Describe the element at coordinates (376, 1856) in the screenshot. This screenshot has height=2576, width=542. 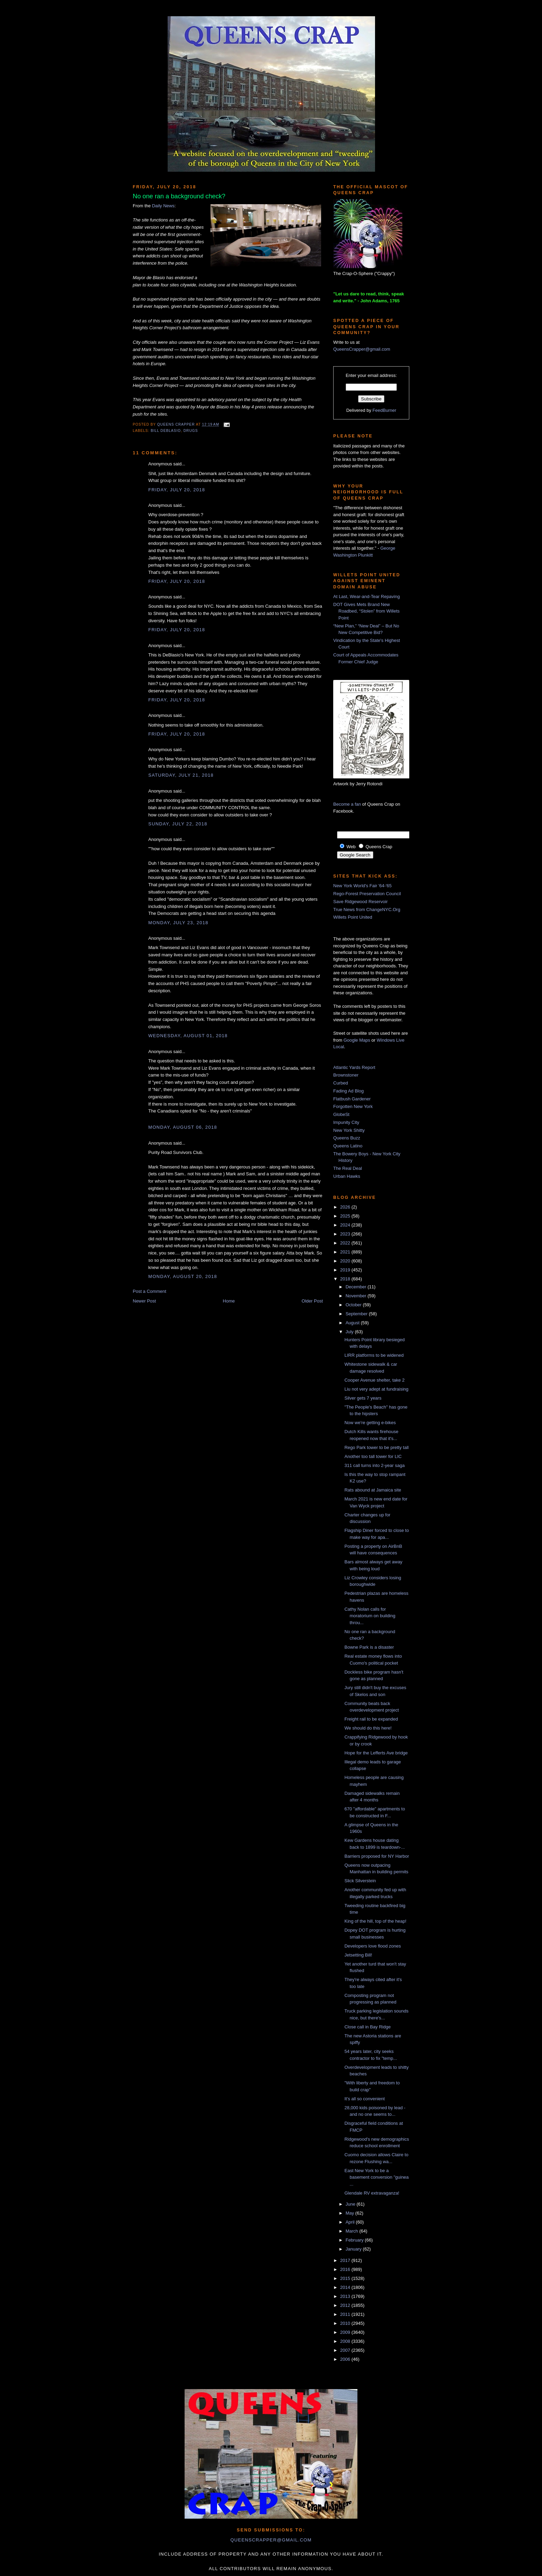
I see `Barriers proposed for NY Harbor` at that location.